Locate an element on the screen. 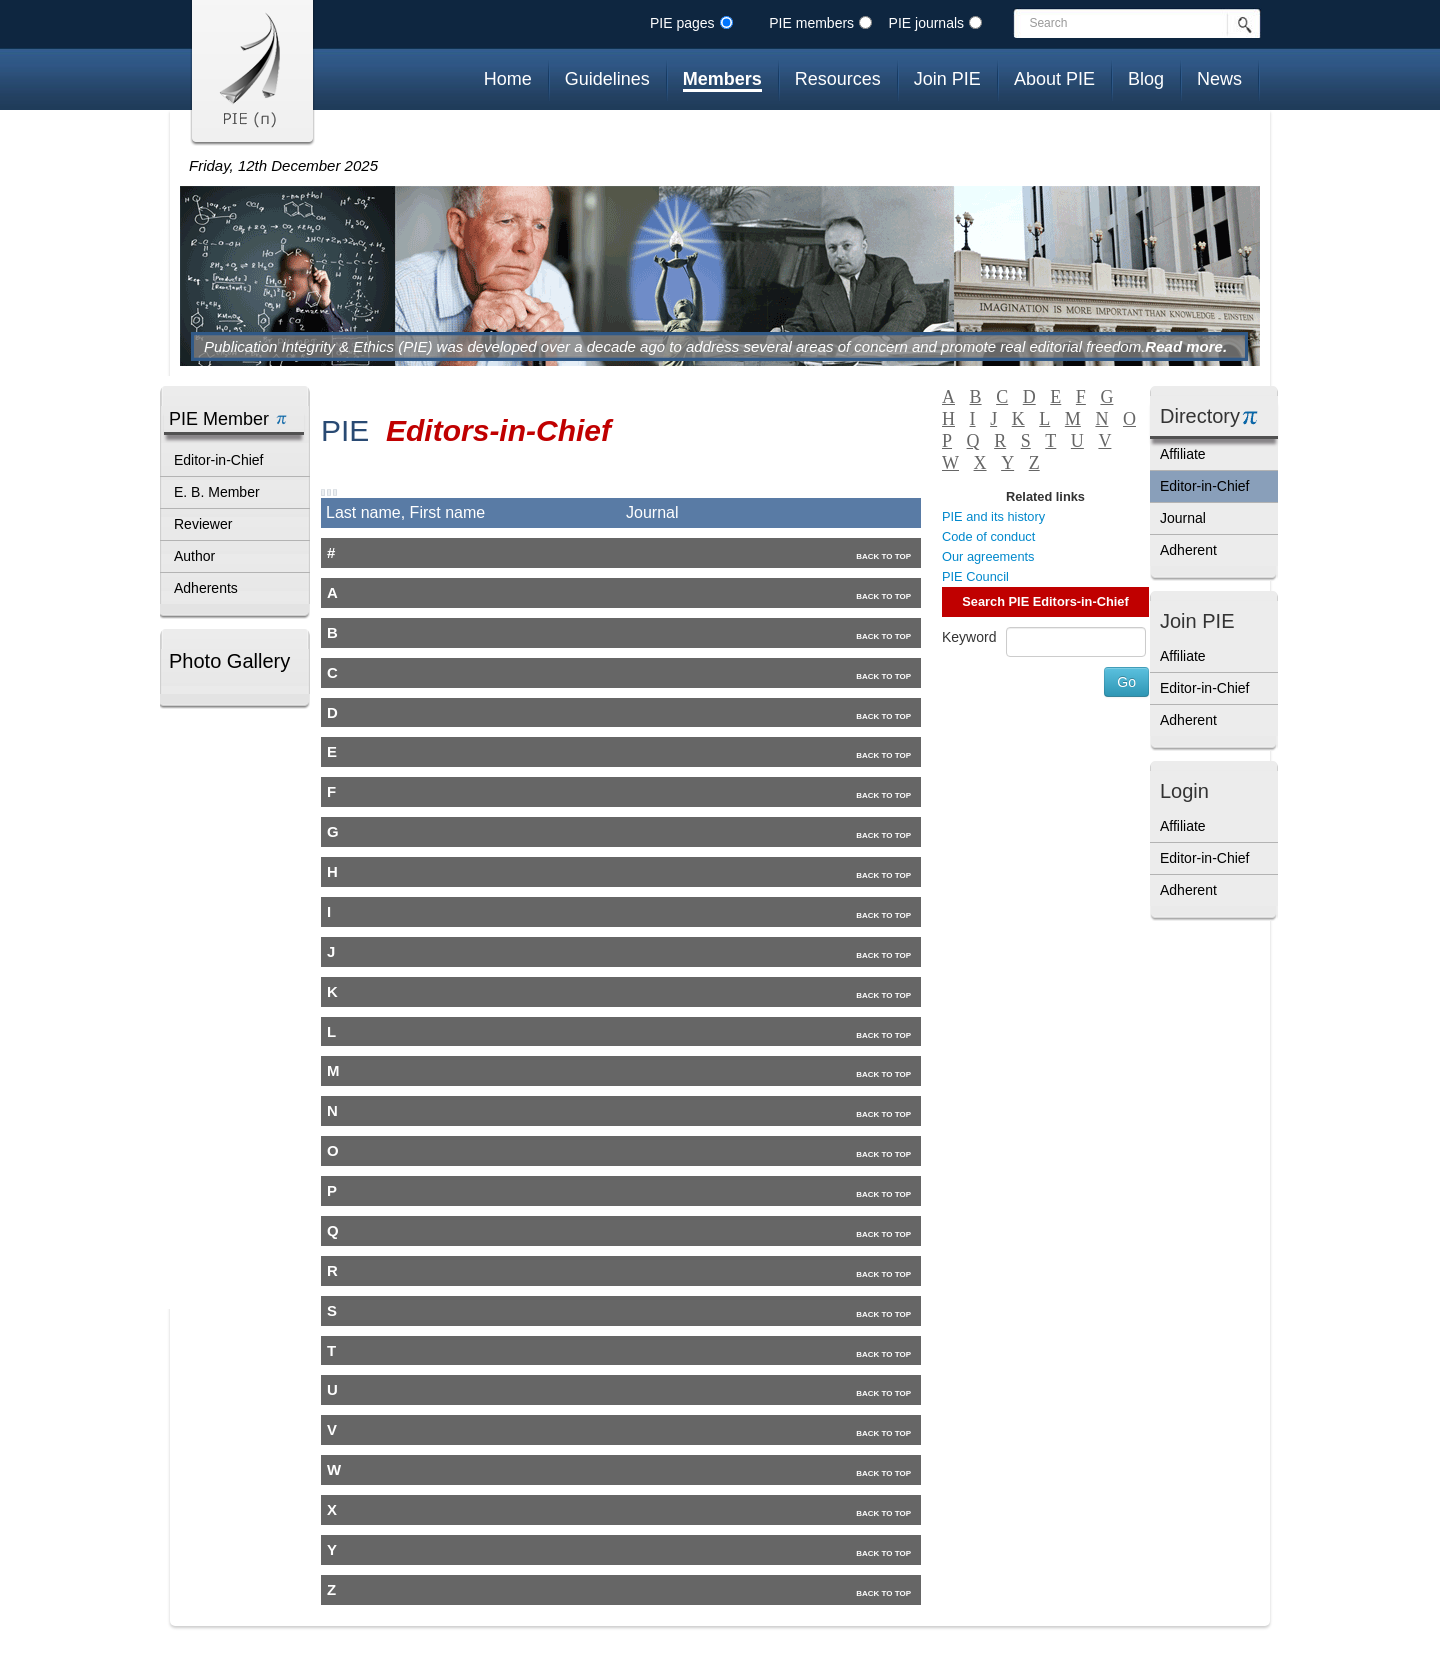  News is located at coordinates (1219, 79).